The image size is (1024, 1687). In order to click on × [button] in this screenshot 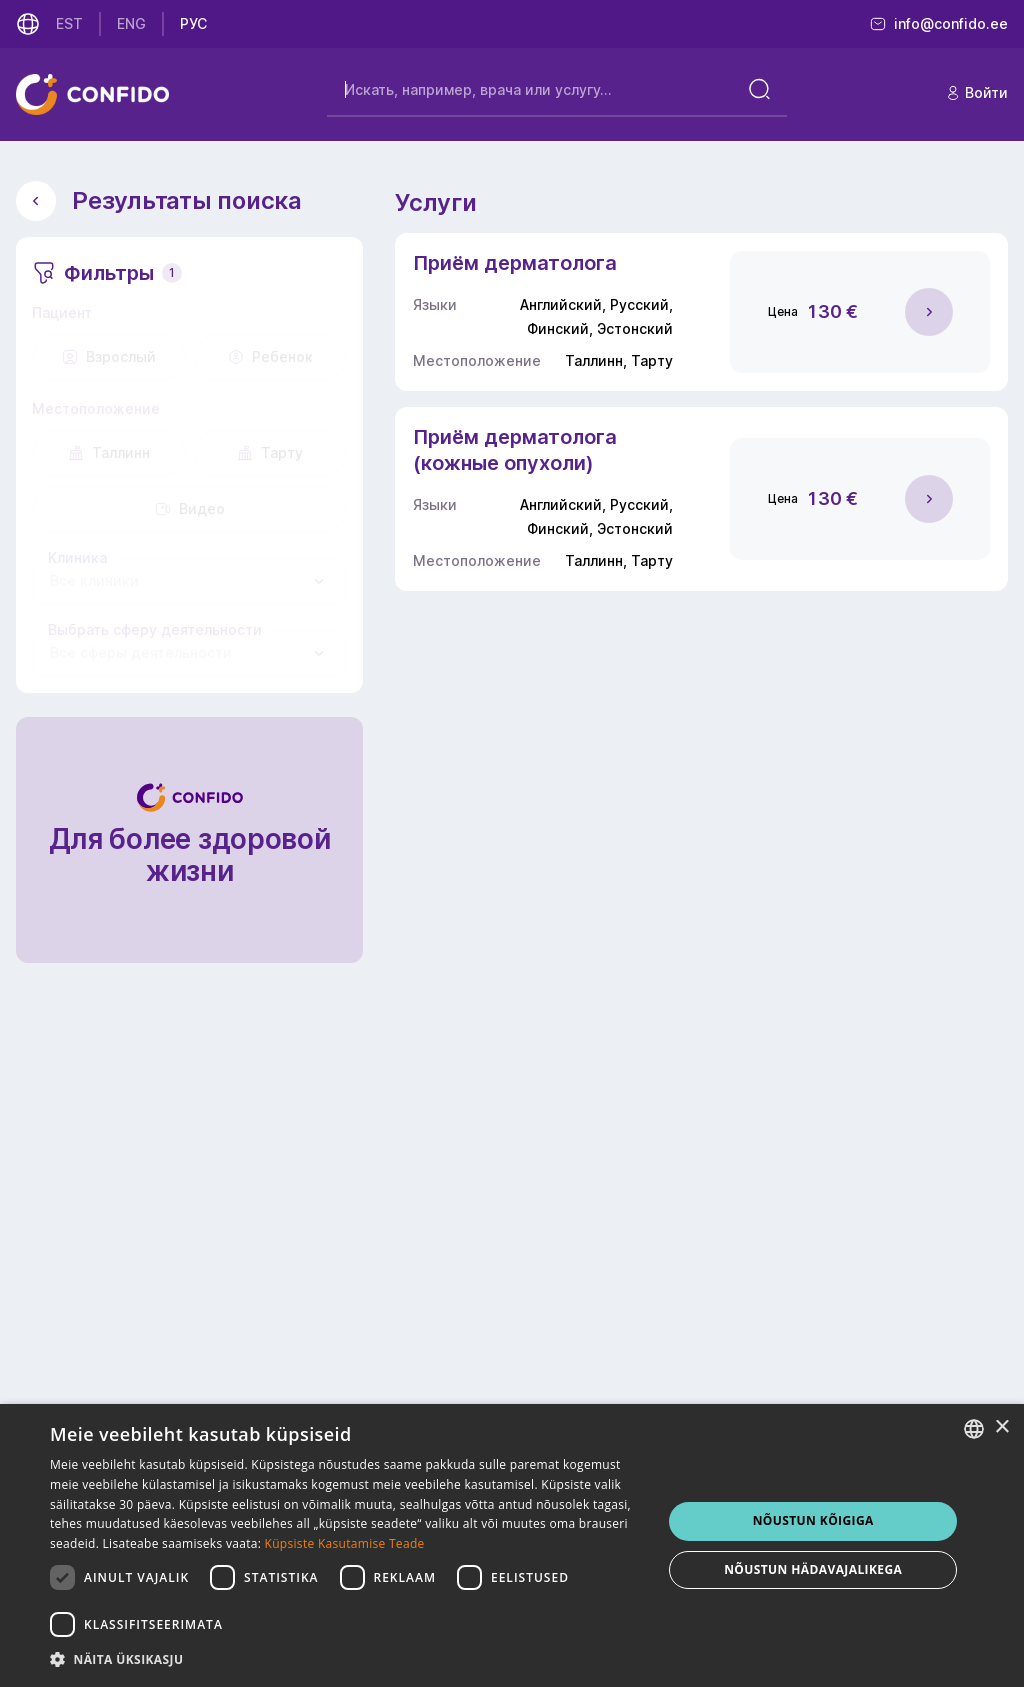, I will do `click(1001, 1427)`.